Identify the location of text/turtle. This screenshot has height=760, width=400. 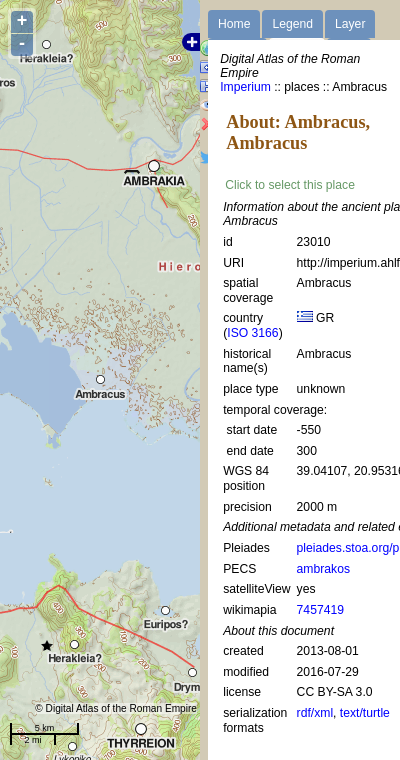
(365, 713).